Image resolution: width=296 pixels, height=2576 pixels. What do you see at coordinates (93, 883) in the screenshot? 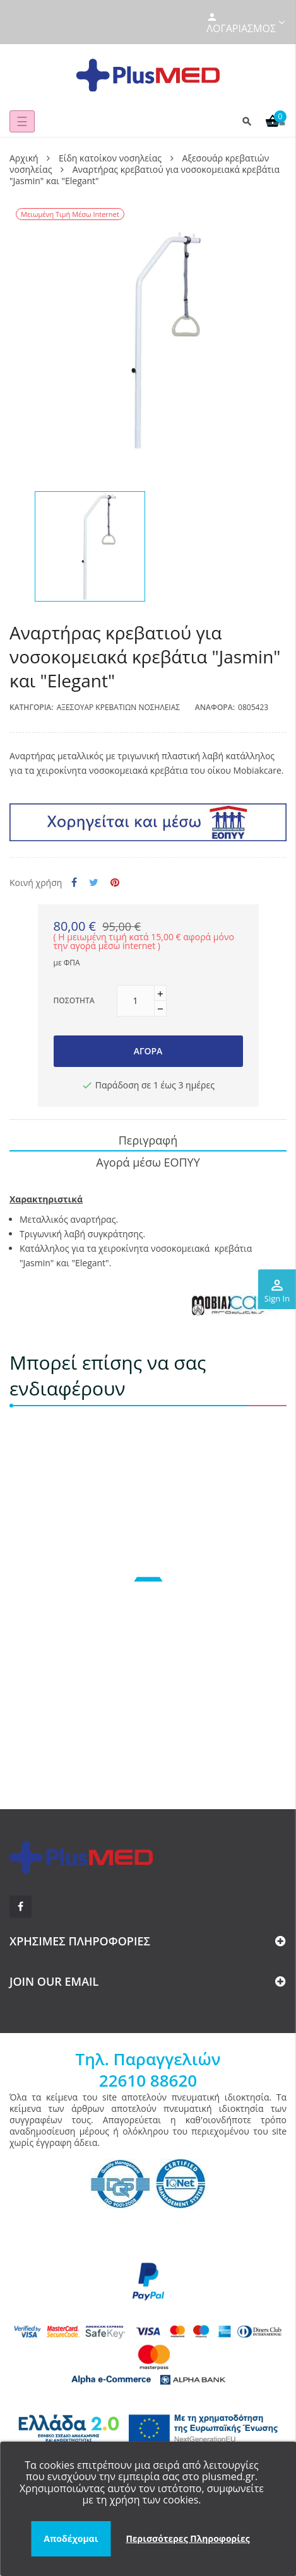
I see `Tweet` at bounding box center [93, 883].